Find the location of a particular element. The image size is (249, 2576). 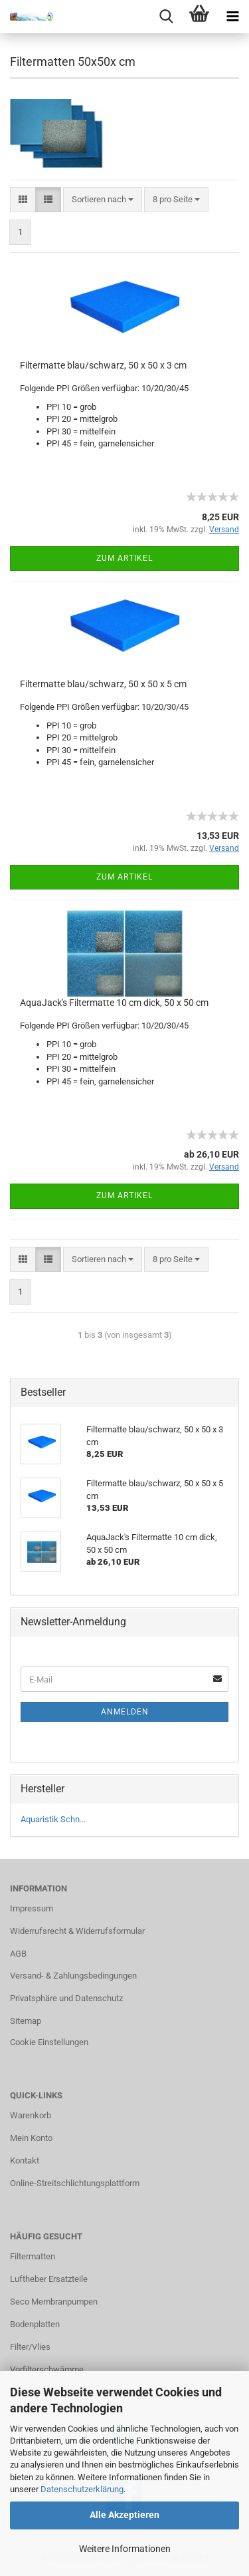

Kontakt is located at coordinates (24, 2161).